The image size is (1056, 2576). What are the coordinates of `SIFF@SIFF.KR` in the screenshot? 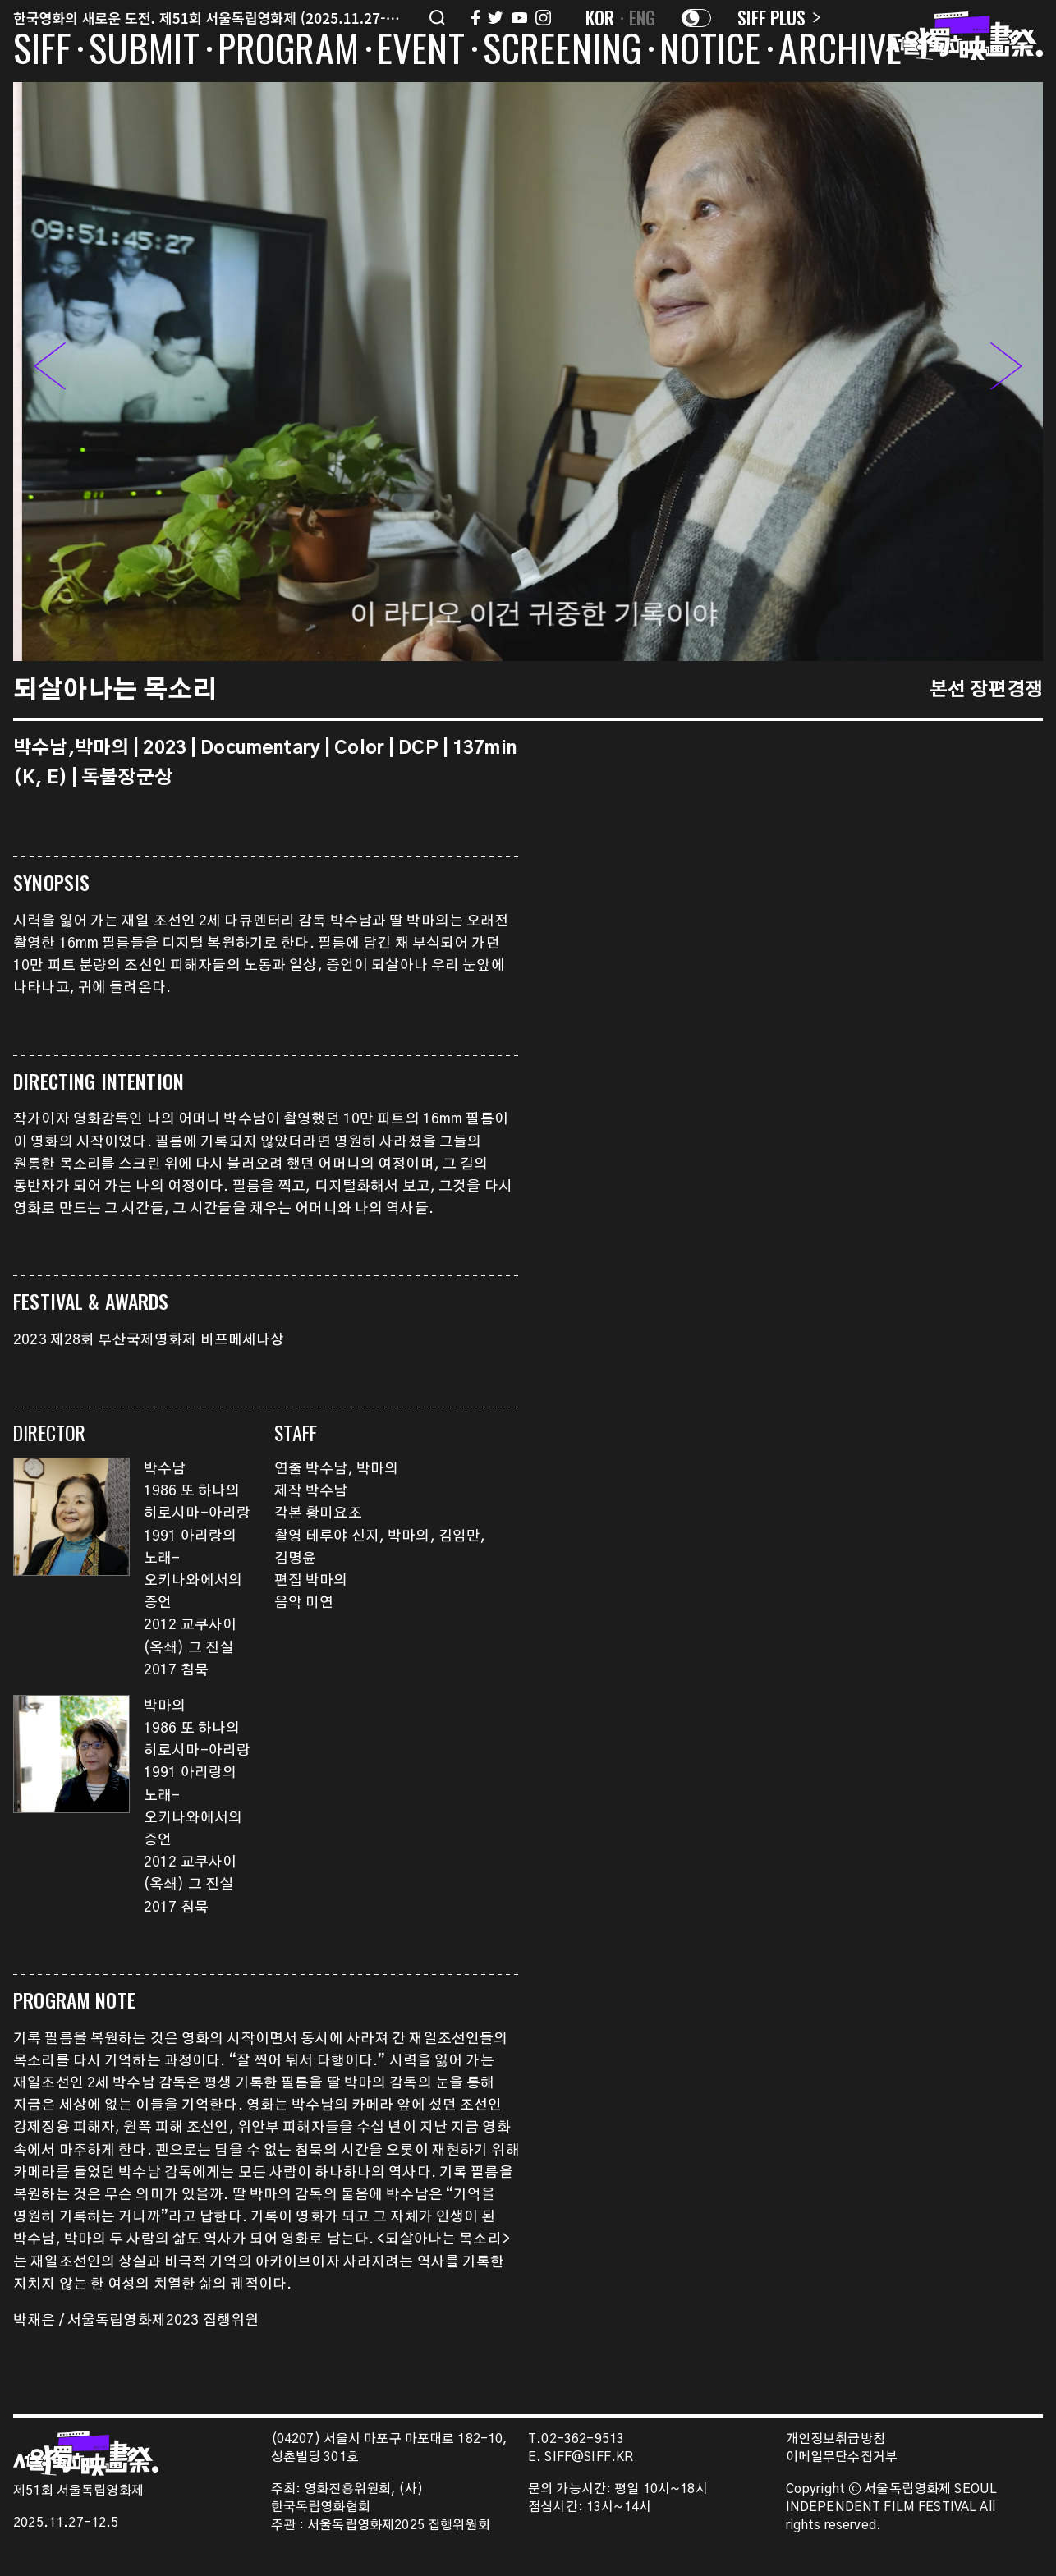 It's located at (588, 2457).